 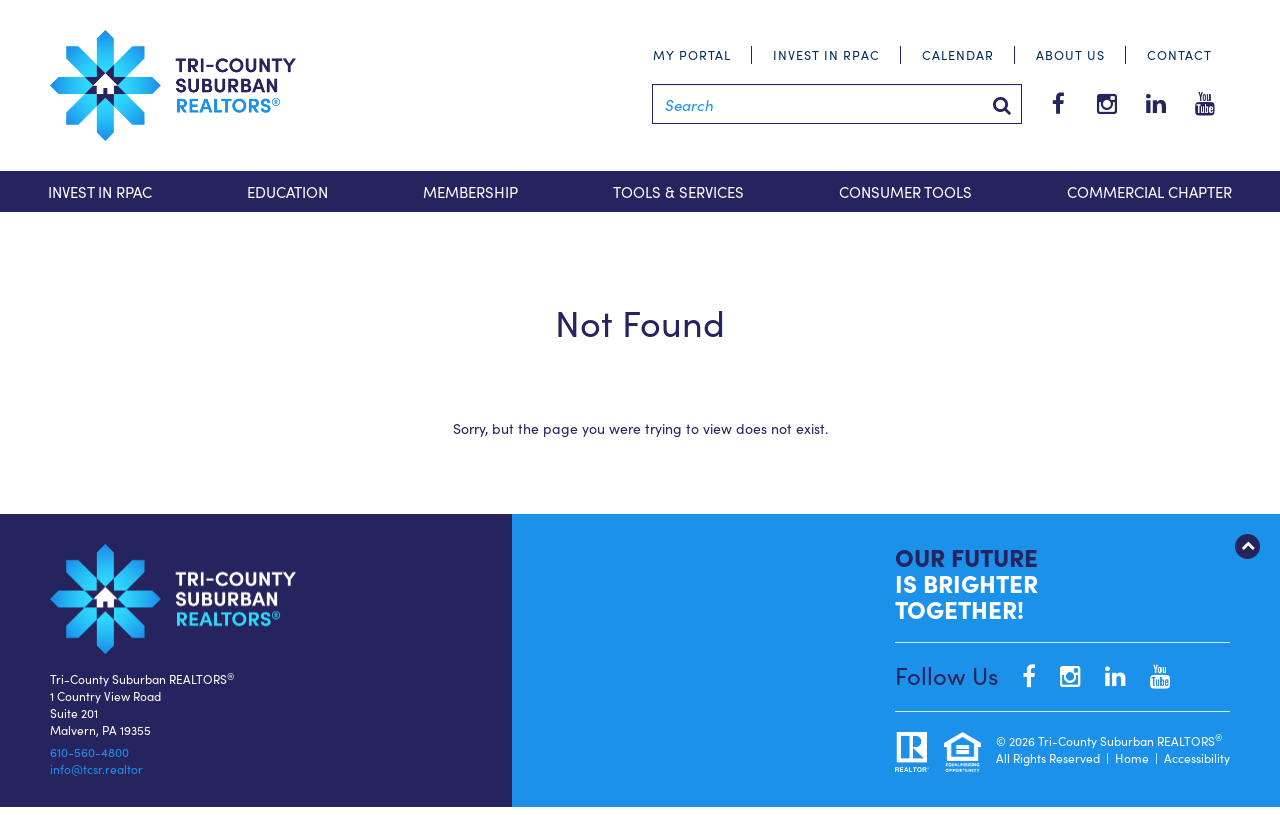 I want to click on Membership, so click(x=470, y=191).